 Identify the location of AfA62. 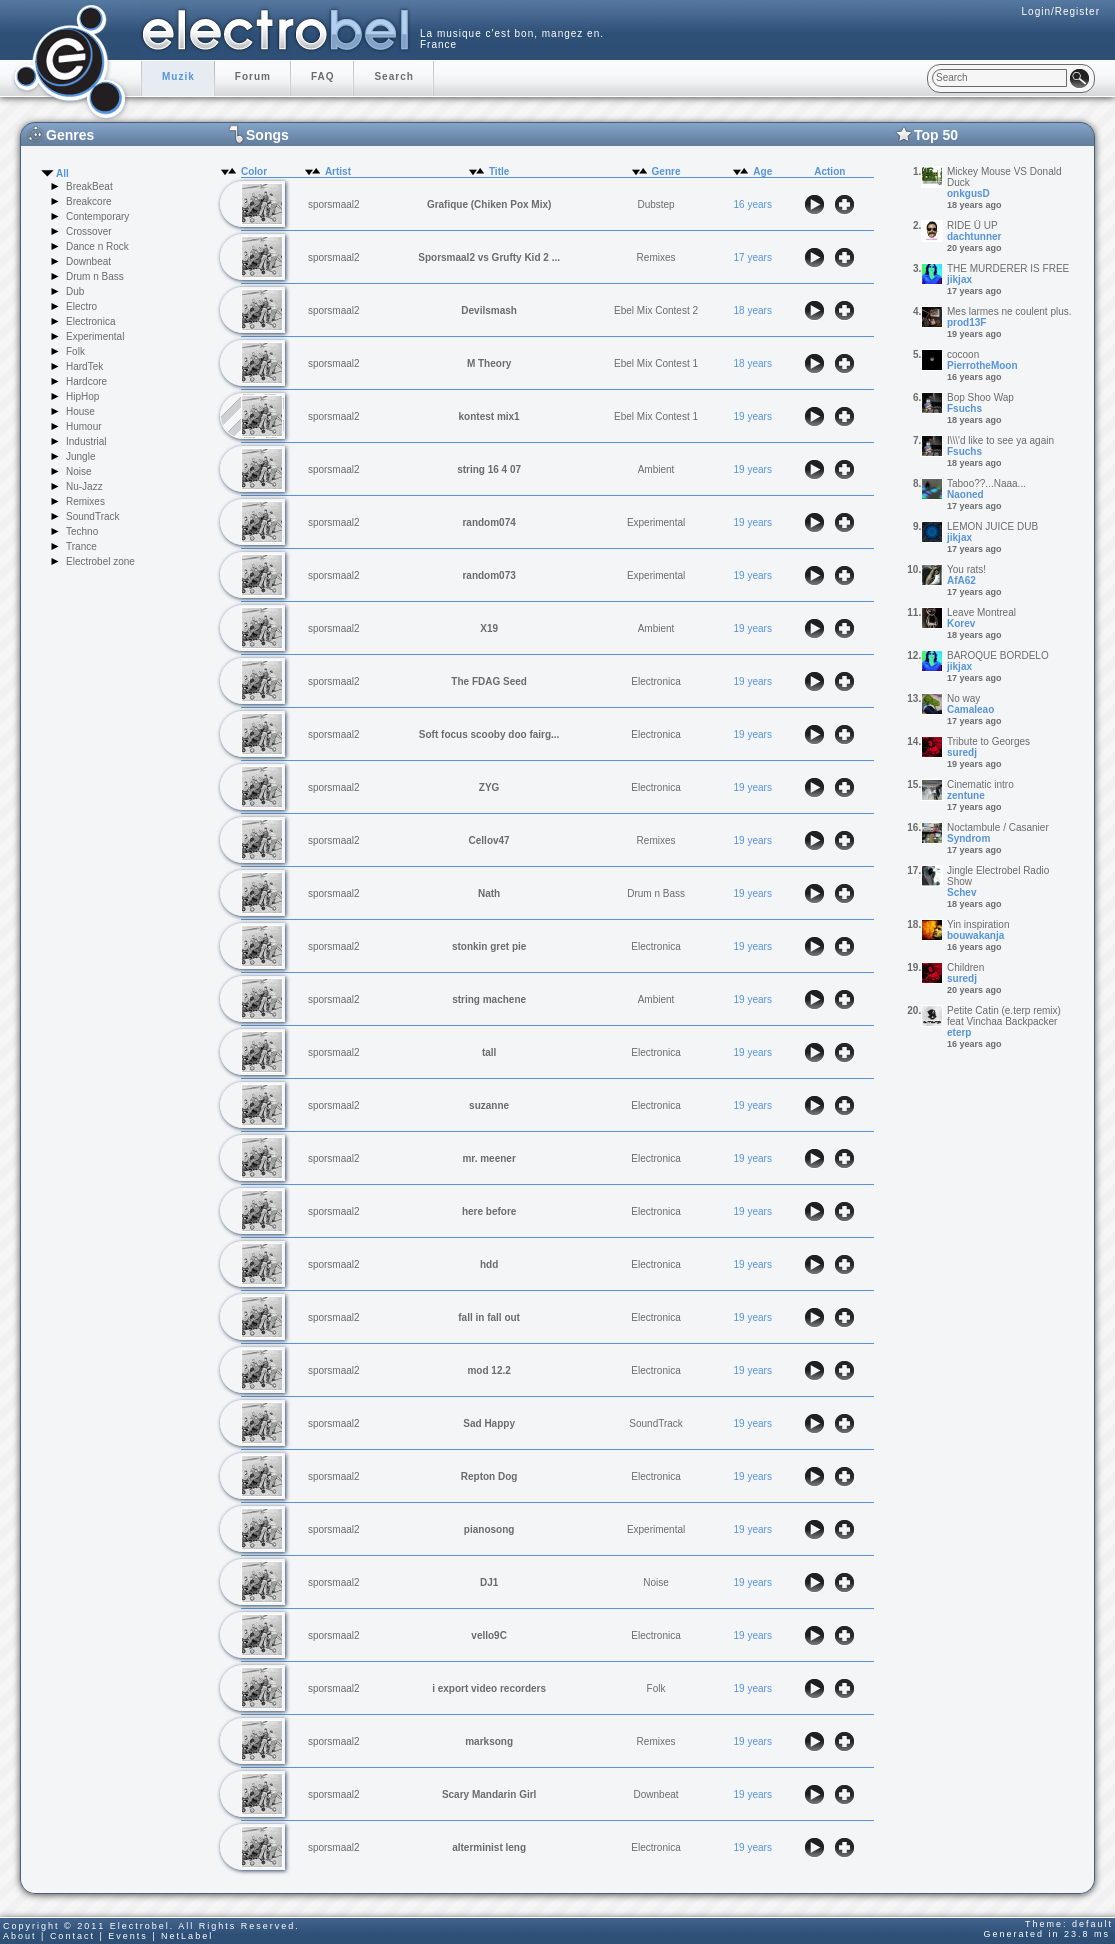
(961, 580).